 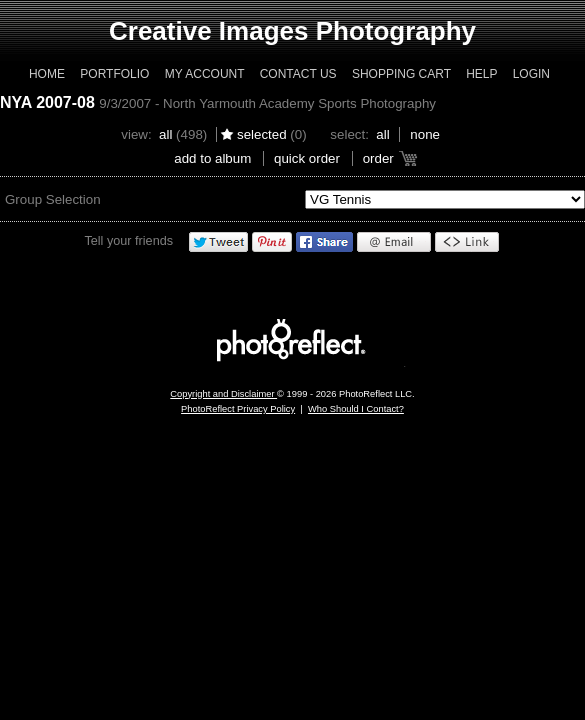 What do you see at coordinates (165, 134) in the screenshot?
I see `All` at bounding box center [165, 134].